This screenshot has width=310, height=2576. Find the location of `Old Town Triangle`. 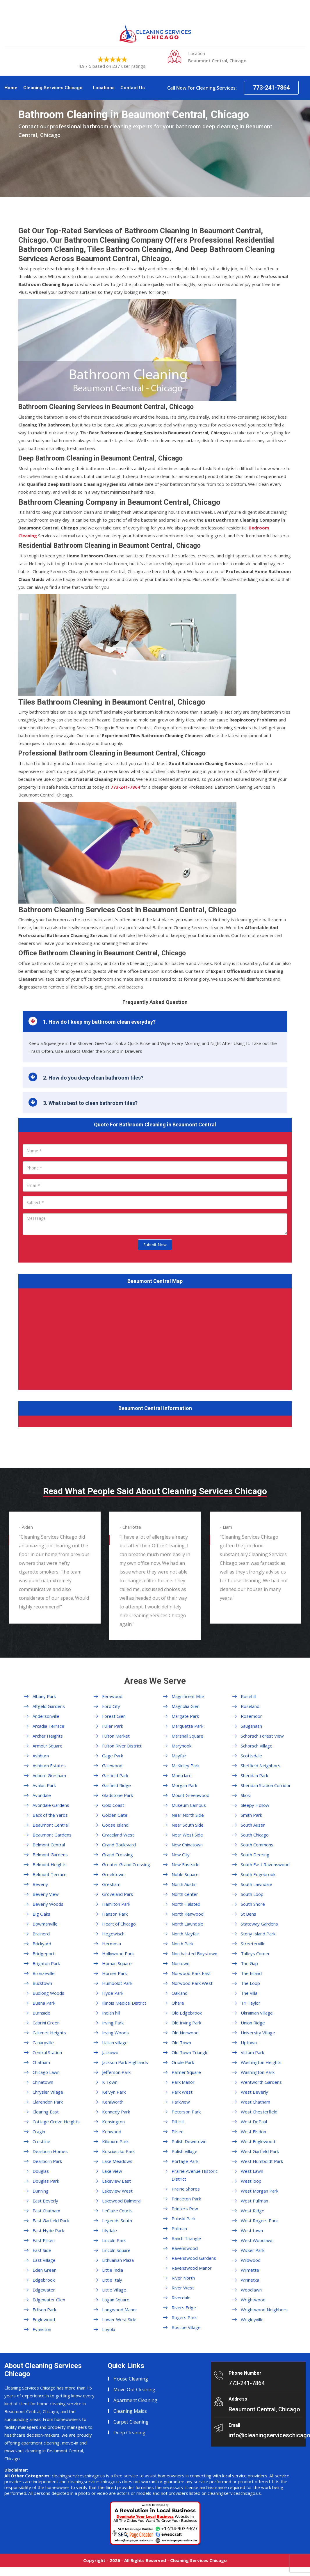

Old Town Triangle is located at coordinates (190, 2052).